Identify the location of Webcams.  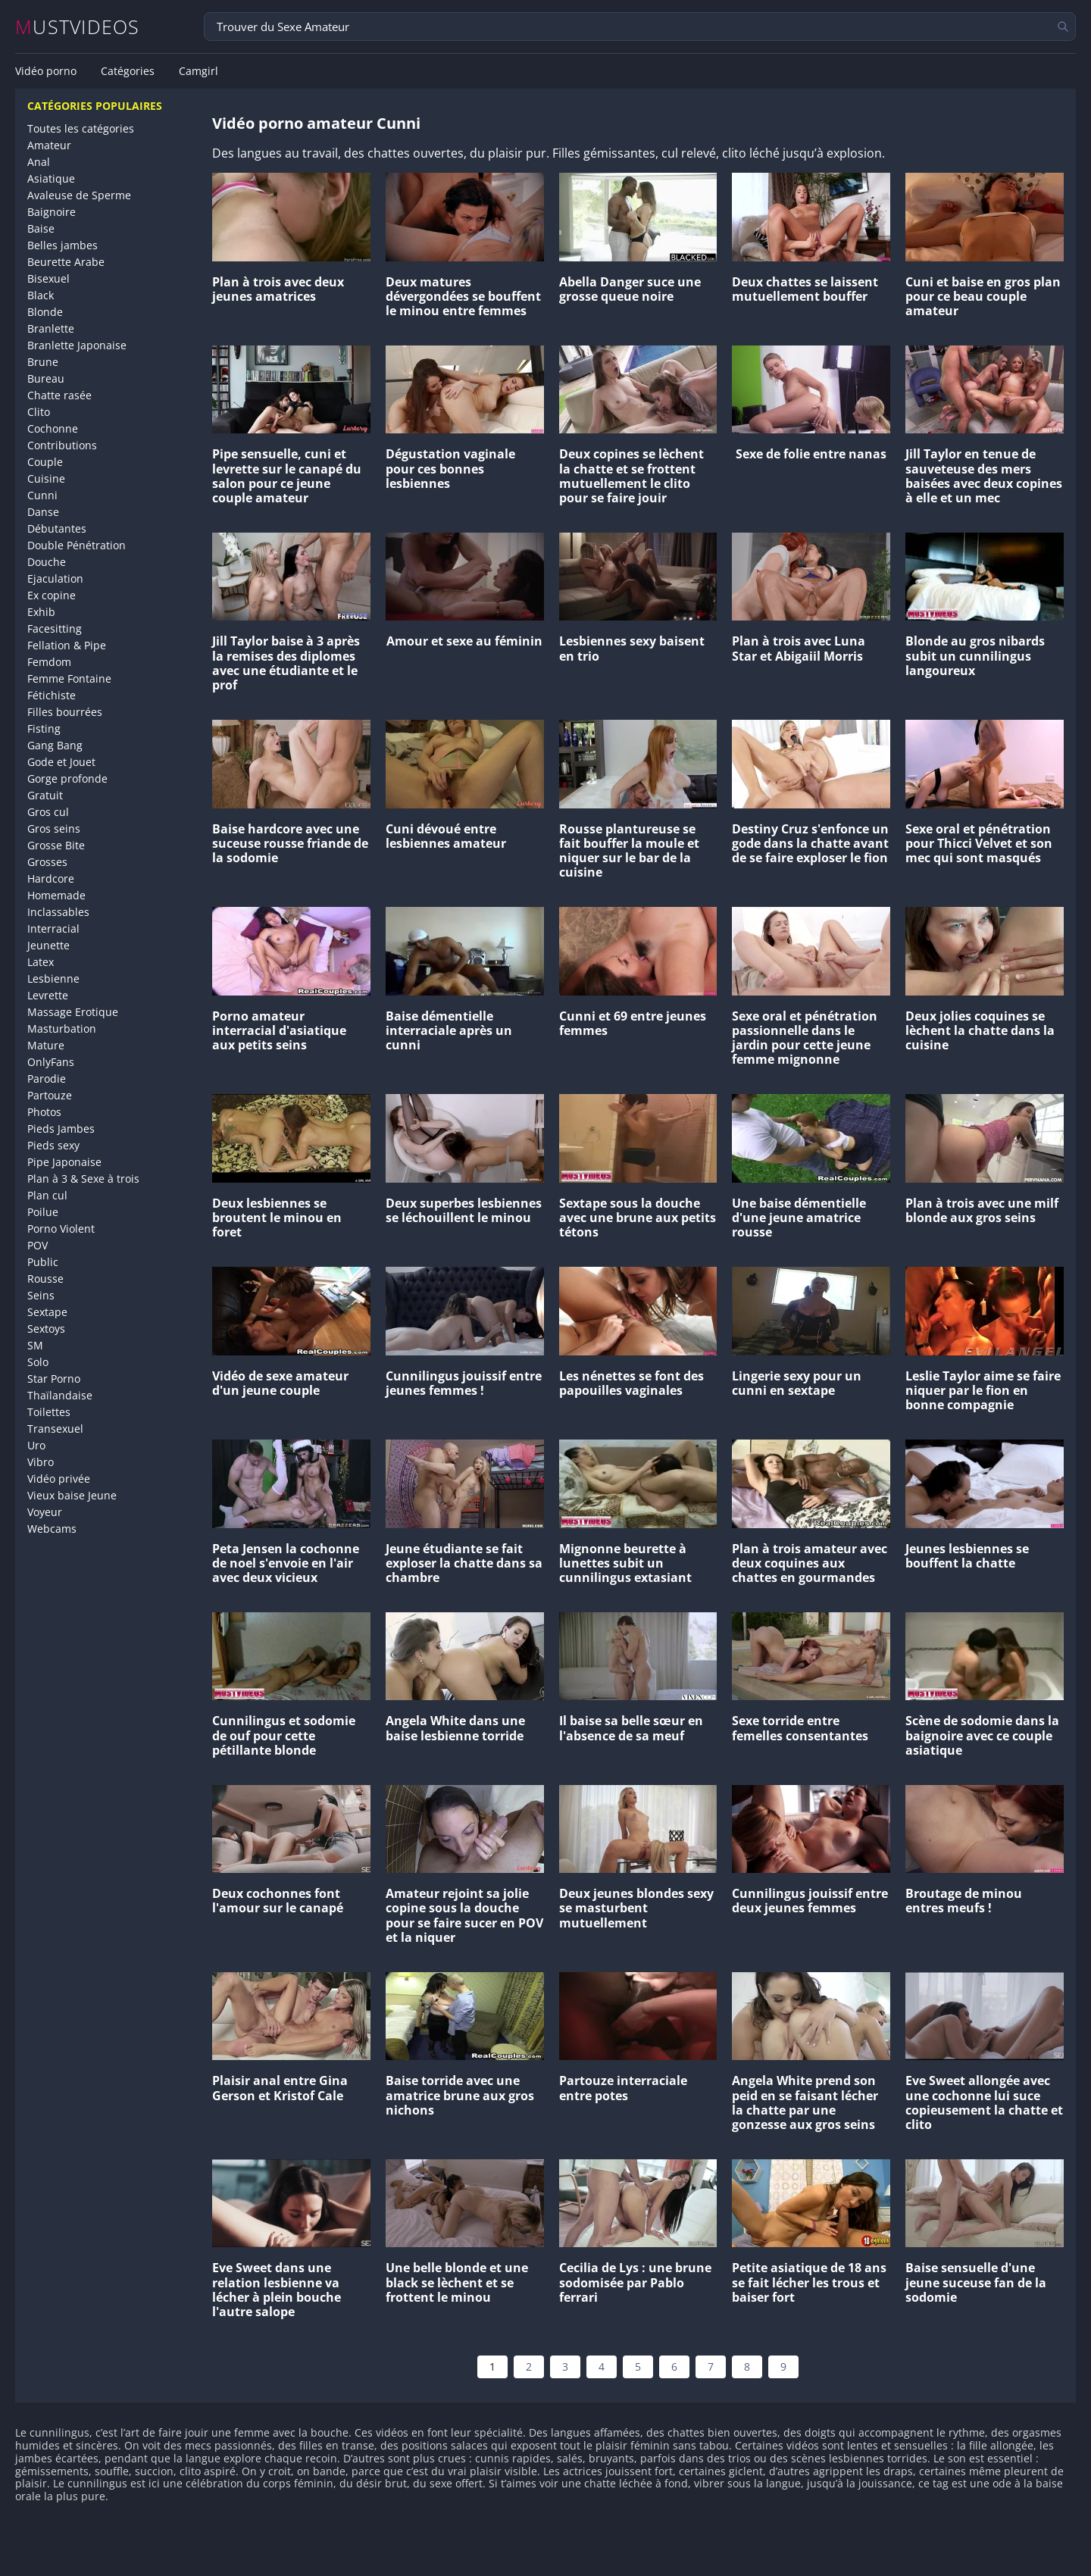
(52, 1528).